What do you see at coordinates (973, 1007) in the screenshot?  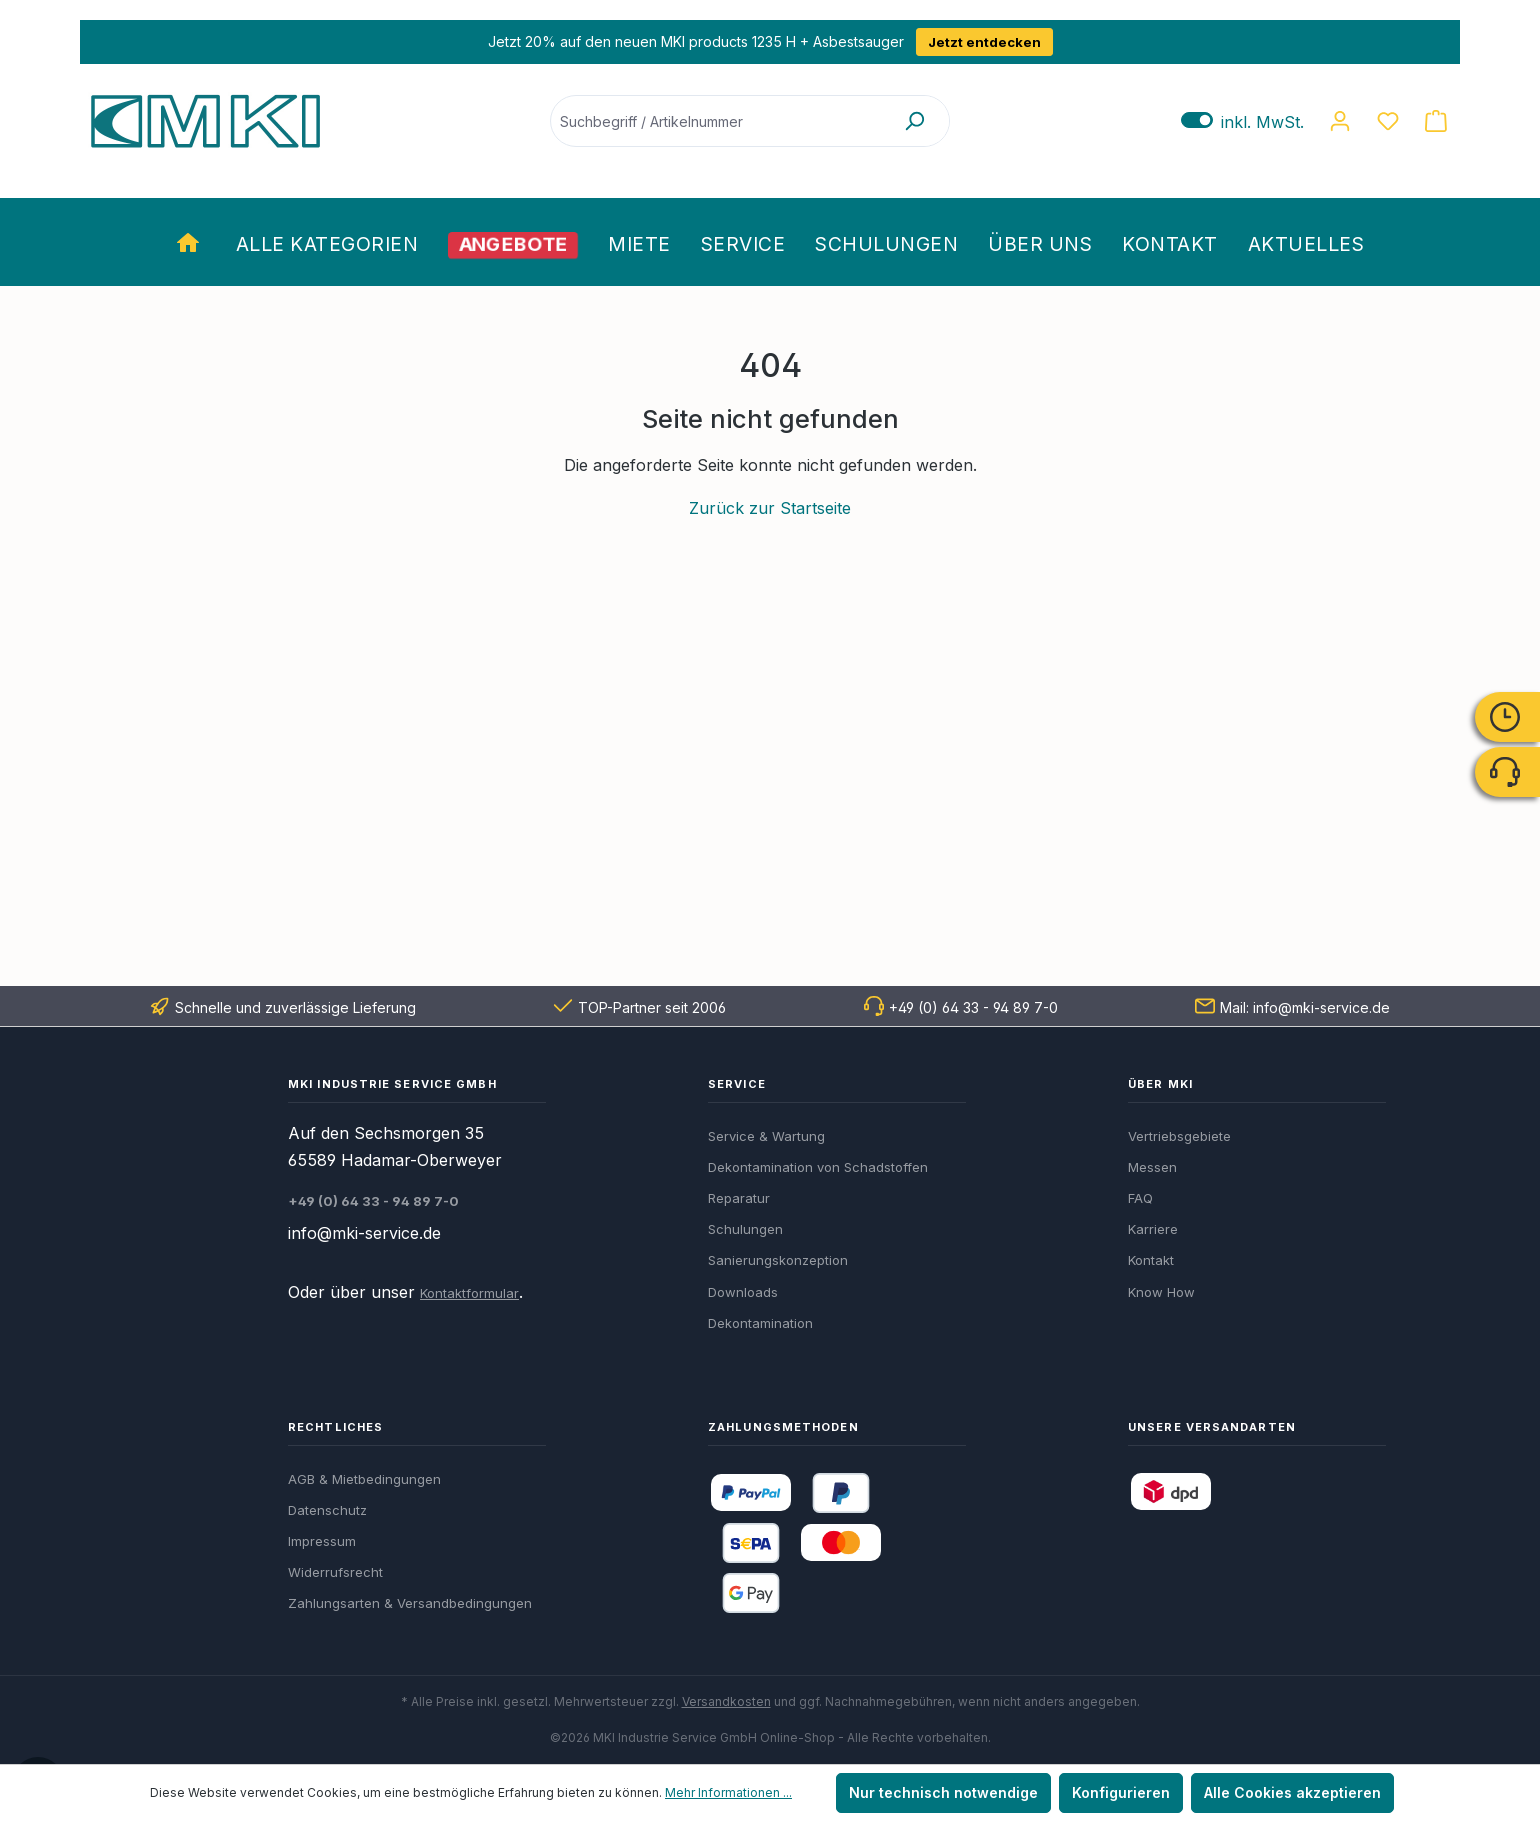 I see `+49 (0) 64 33 - 94 89 7-0` at bounding box center [973, 1007].